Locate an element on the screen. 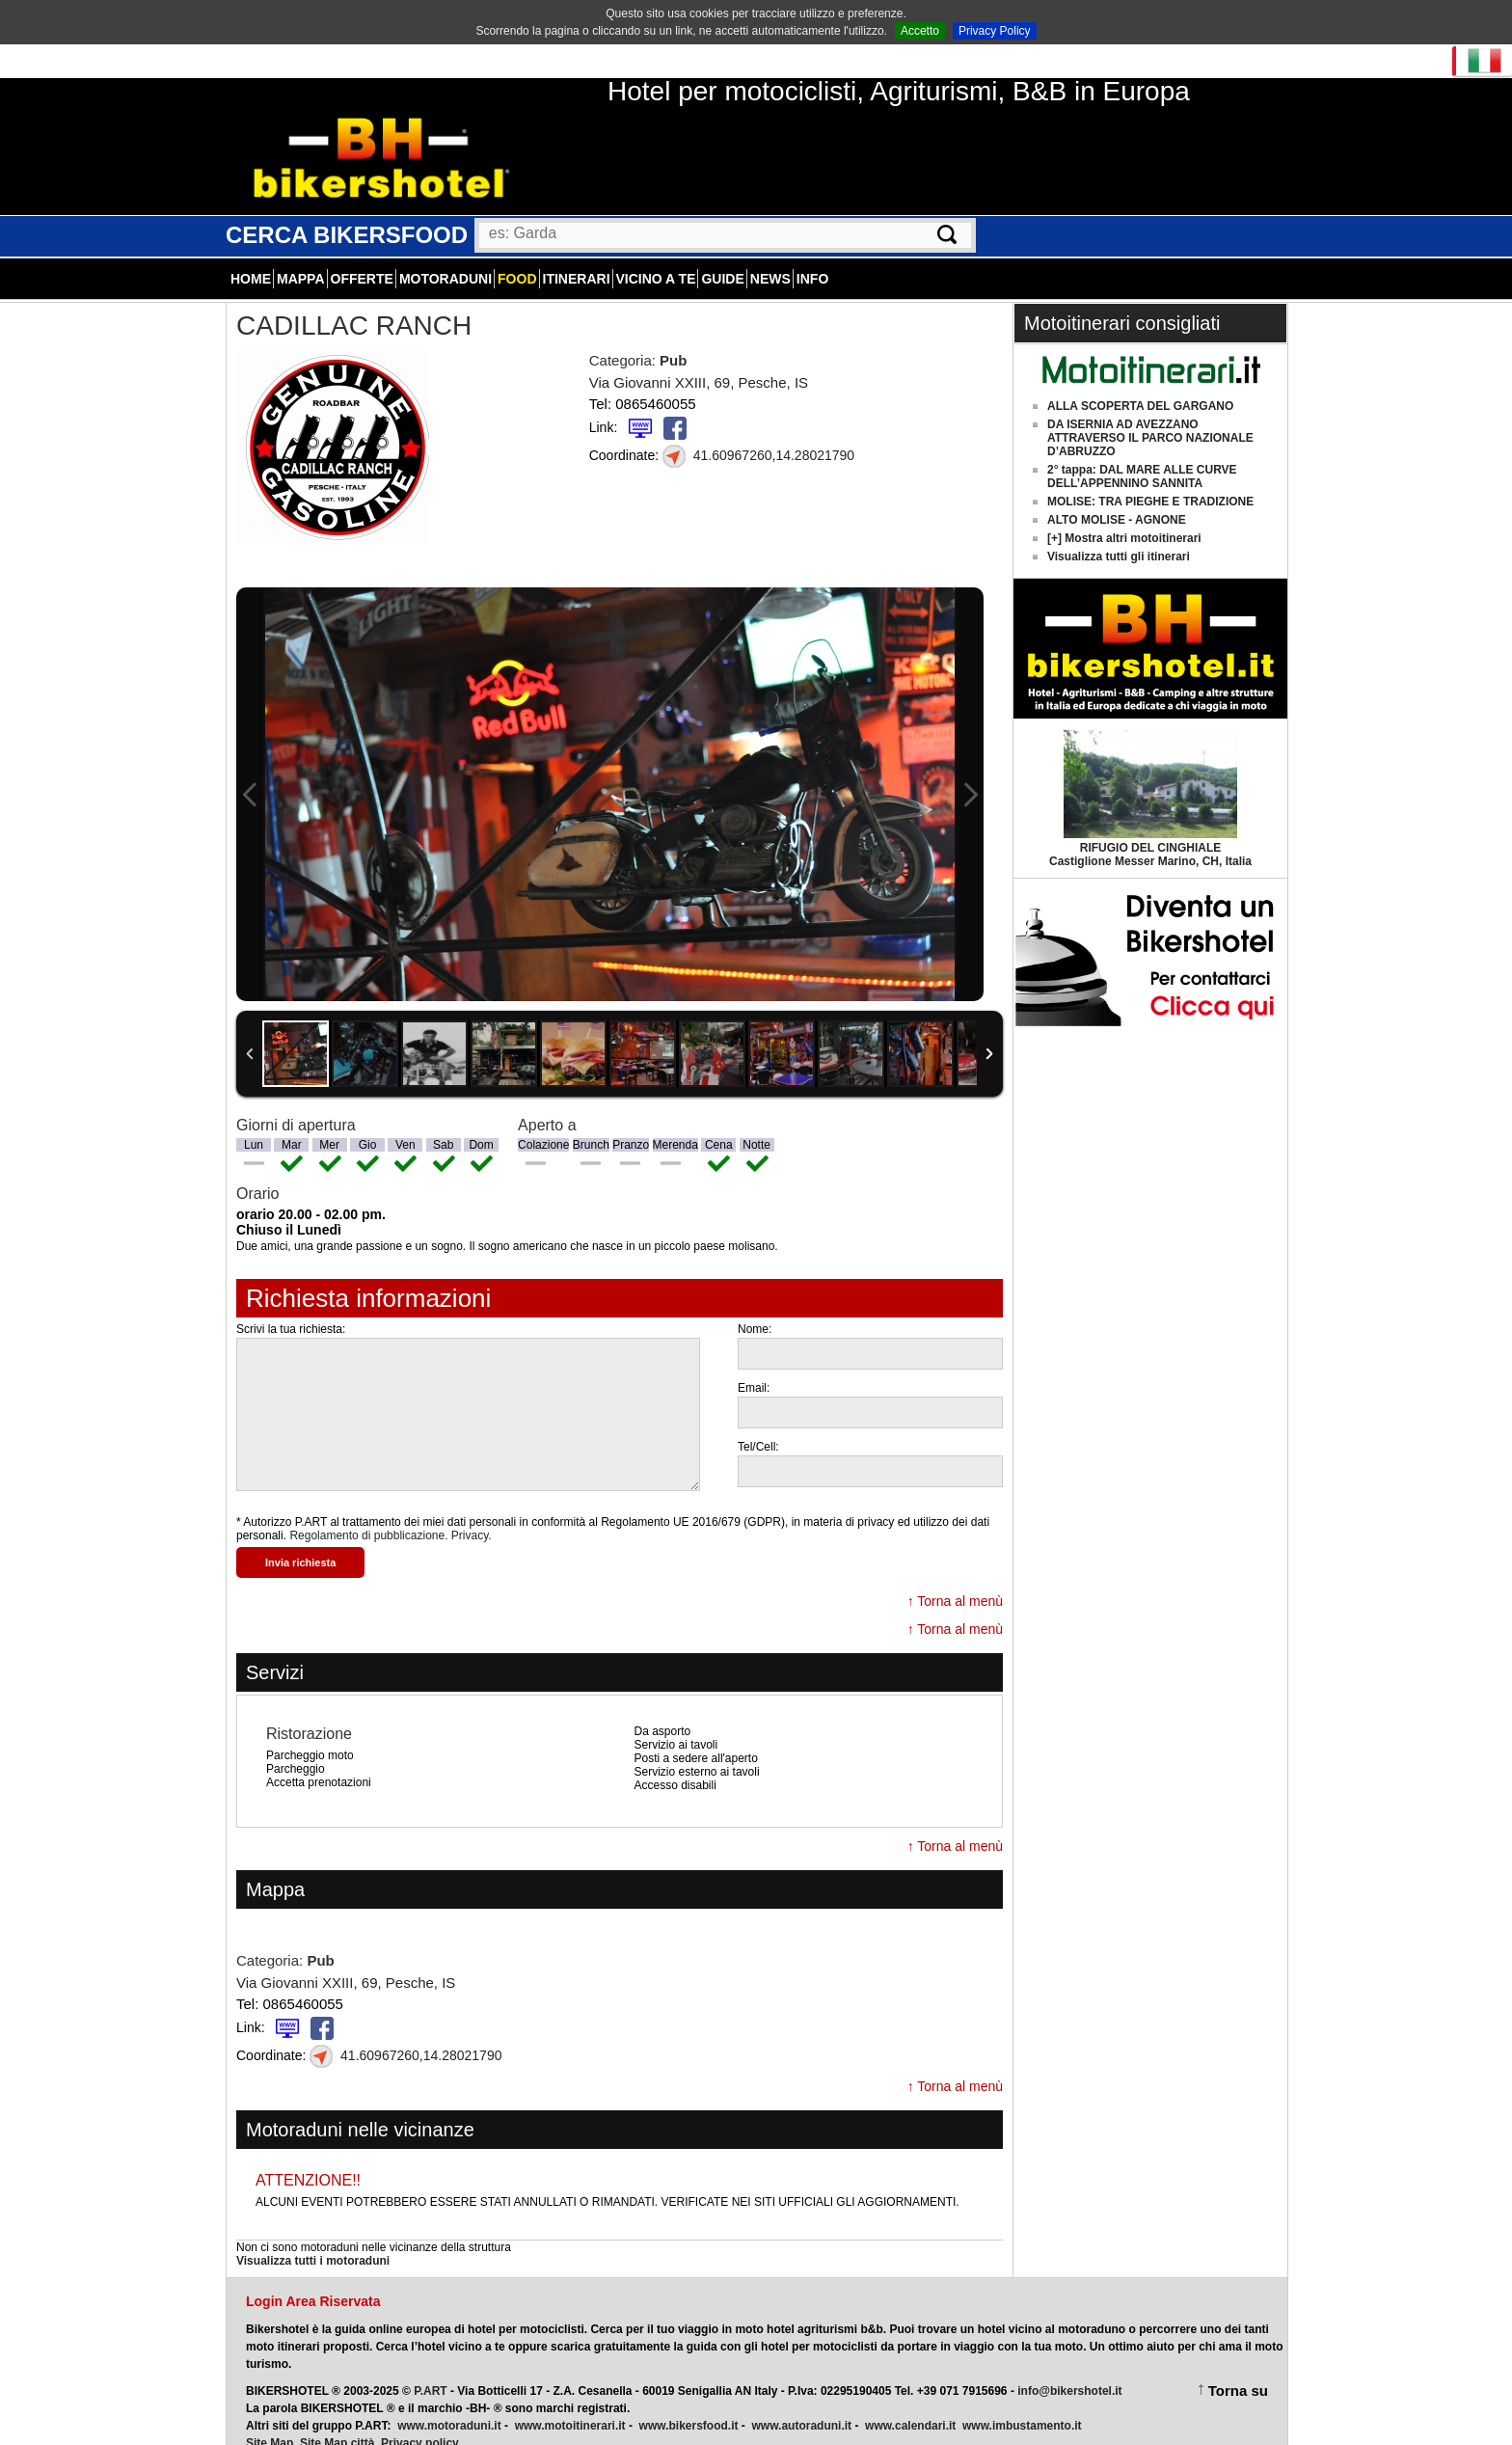 Image resolution: width=1512 pixels, height=2445 pixels. Privacy Policy is located at coordinates (994, 31).